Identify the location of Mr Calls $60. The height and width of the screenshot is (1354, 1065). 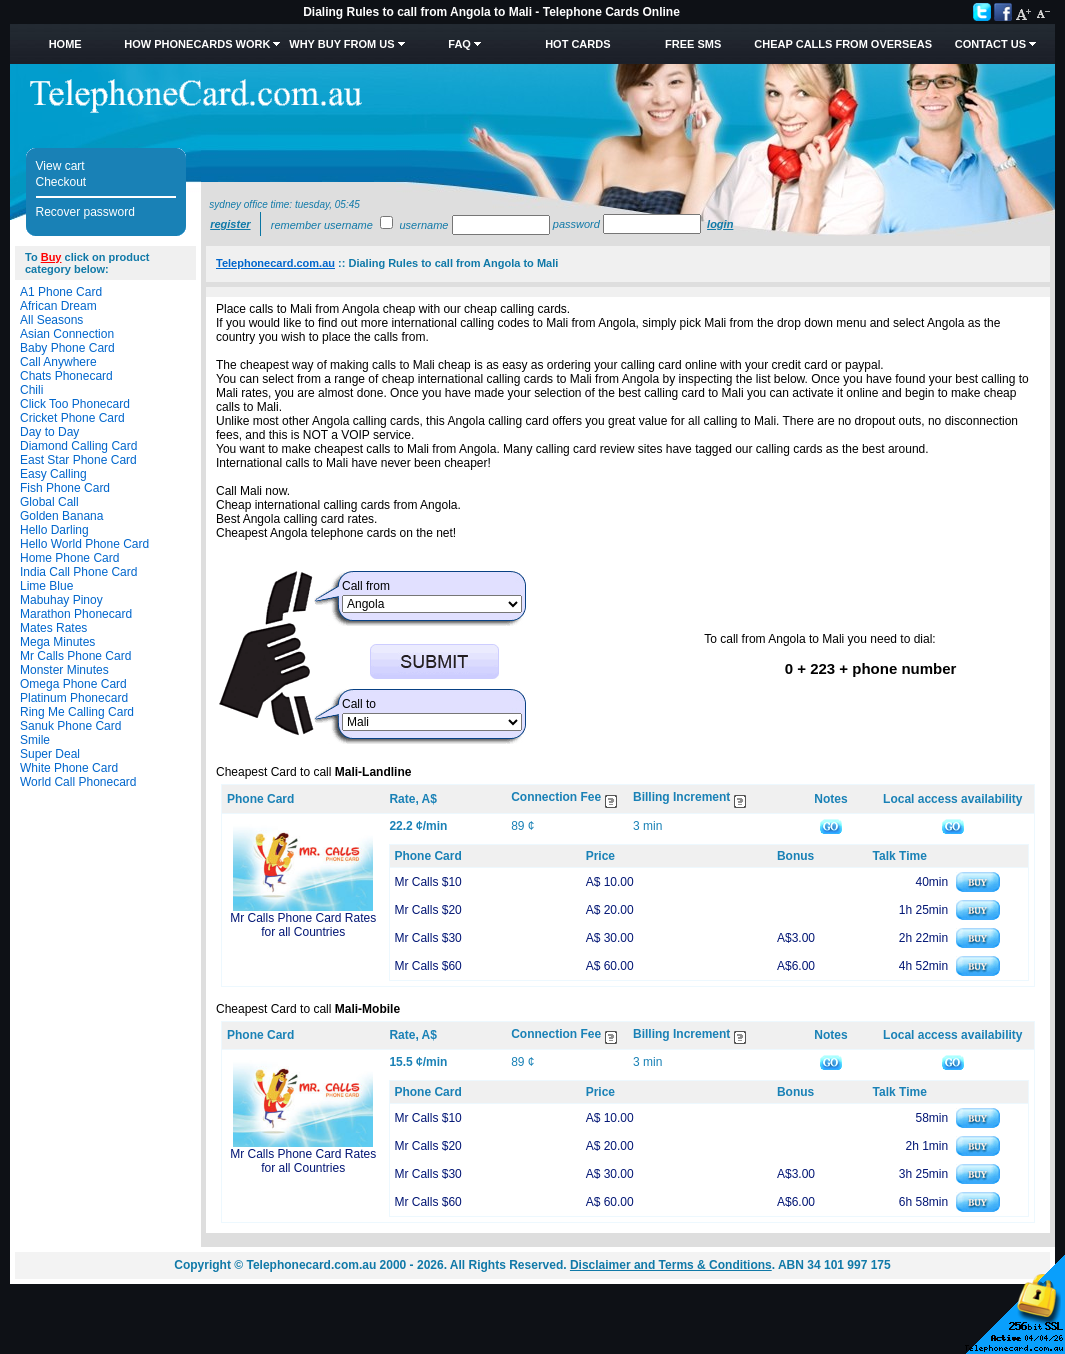
(427, 966).